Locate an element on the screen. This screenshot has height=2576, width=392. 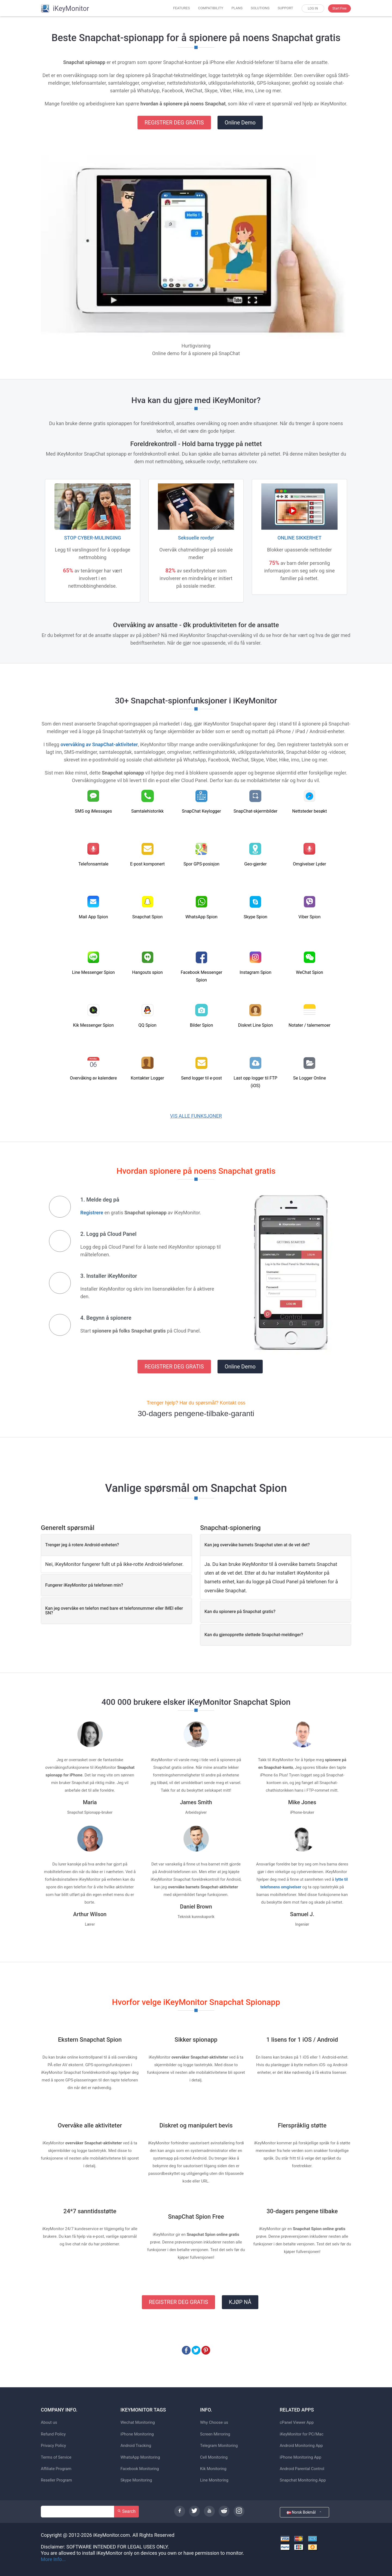
Facebook Monitoring is located at coordinates (140, 2469).